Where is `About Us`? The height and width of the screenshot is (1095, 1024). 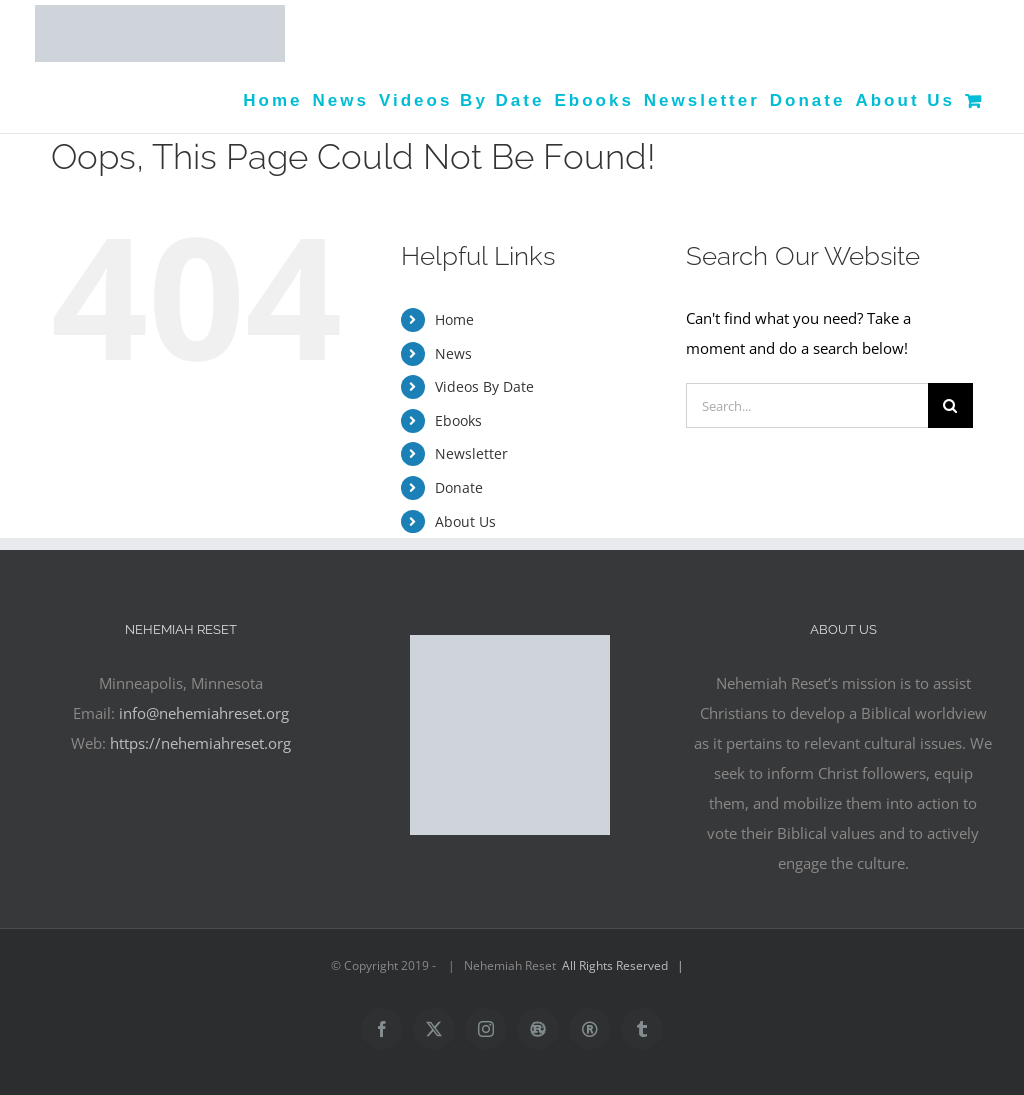 About Us is located at coordinates (465, 521).